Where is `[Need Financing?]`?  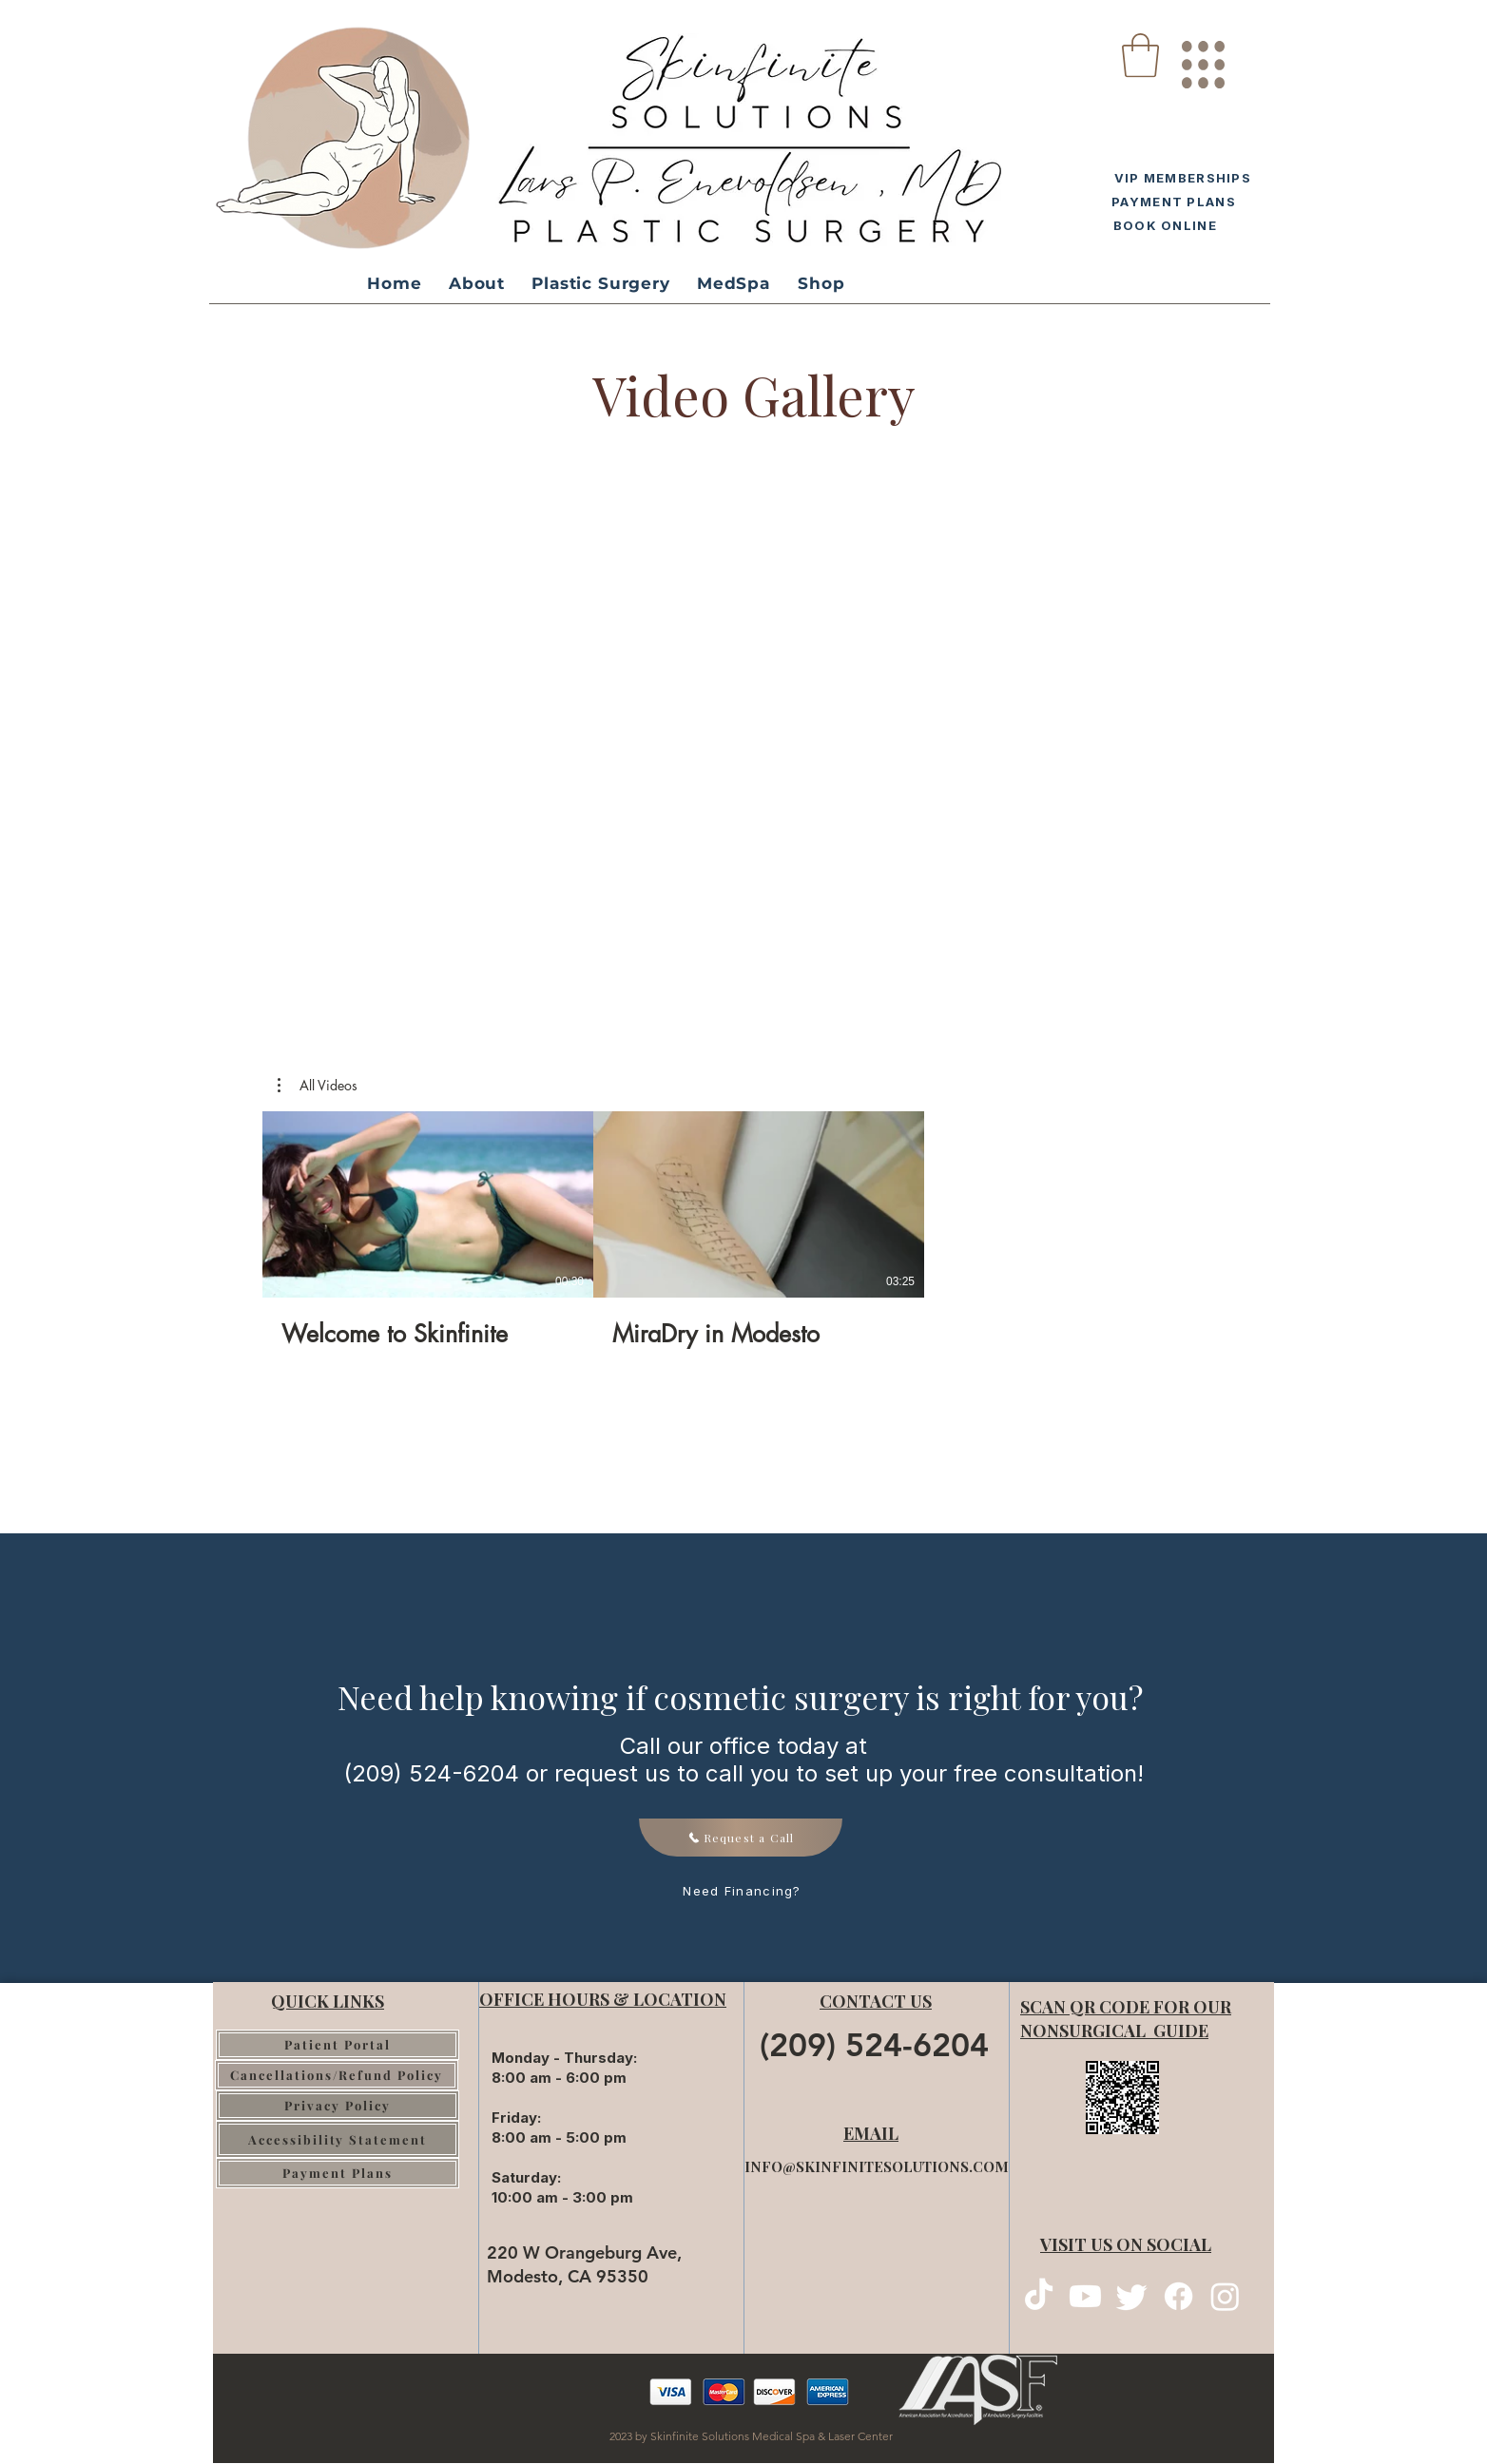 [Need Financing?] is located at coordinates (743, 1891).